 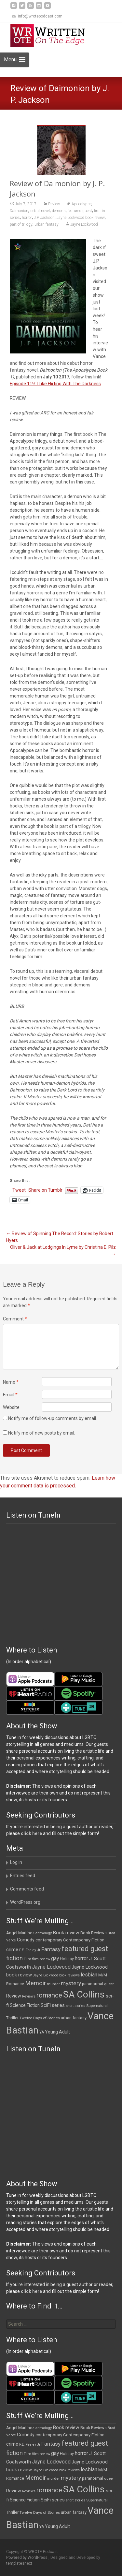 I want to click on Film [Film (10 items)], so click(x=27, y=1959).